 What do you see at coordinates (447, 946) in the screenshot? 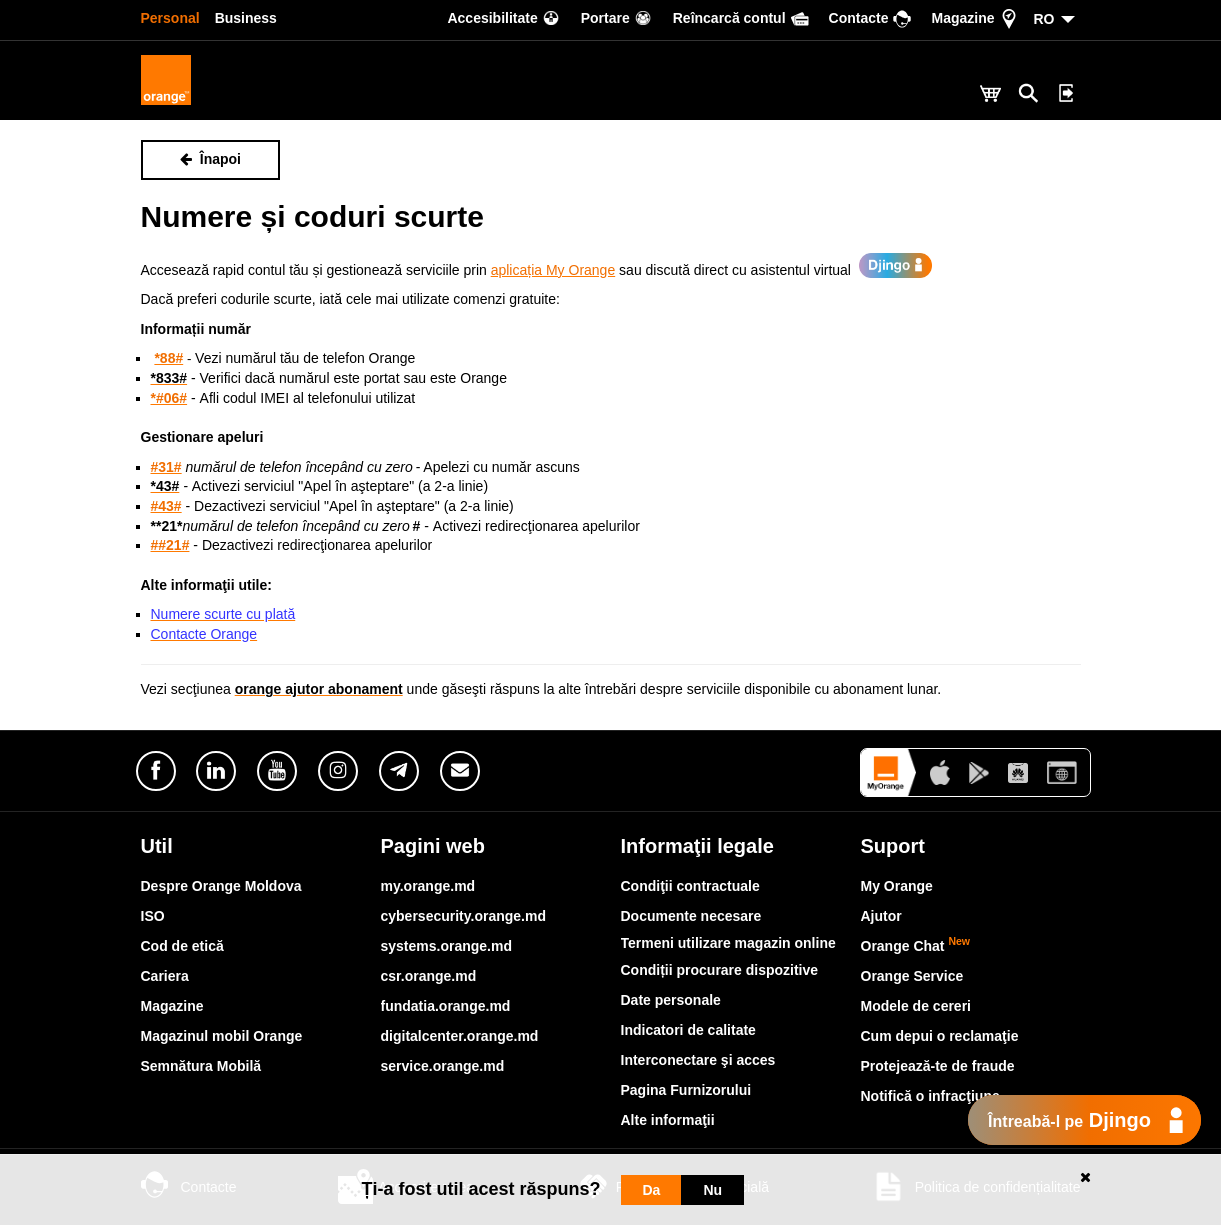
I see `systems.orange.md` at bounding box center [447, 946].